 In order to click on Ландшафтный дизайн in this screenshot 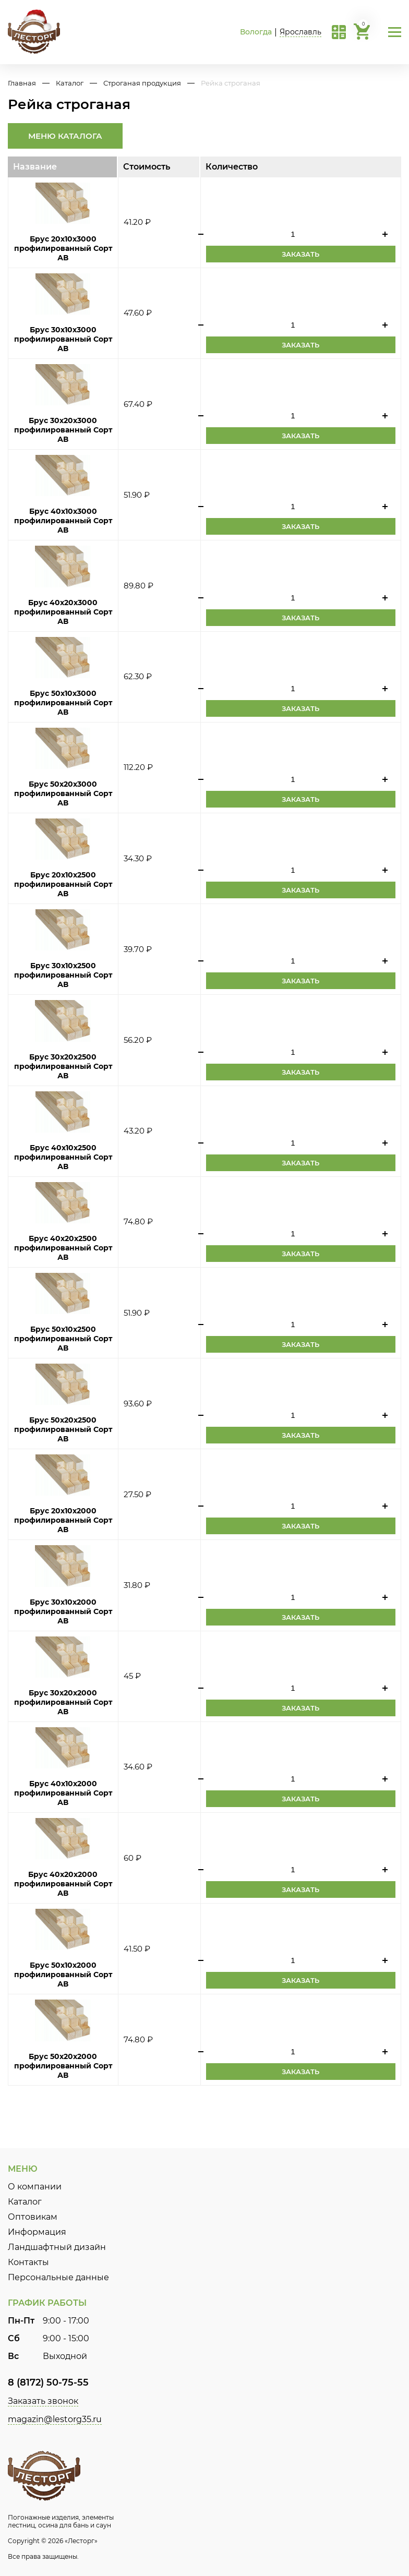, I will do `click(57, 2247)`.